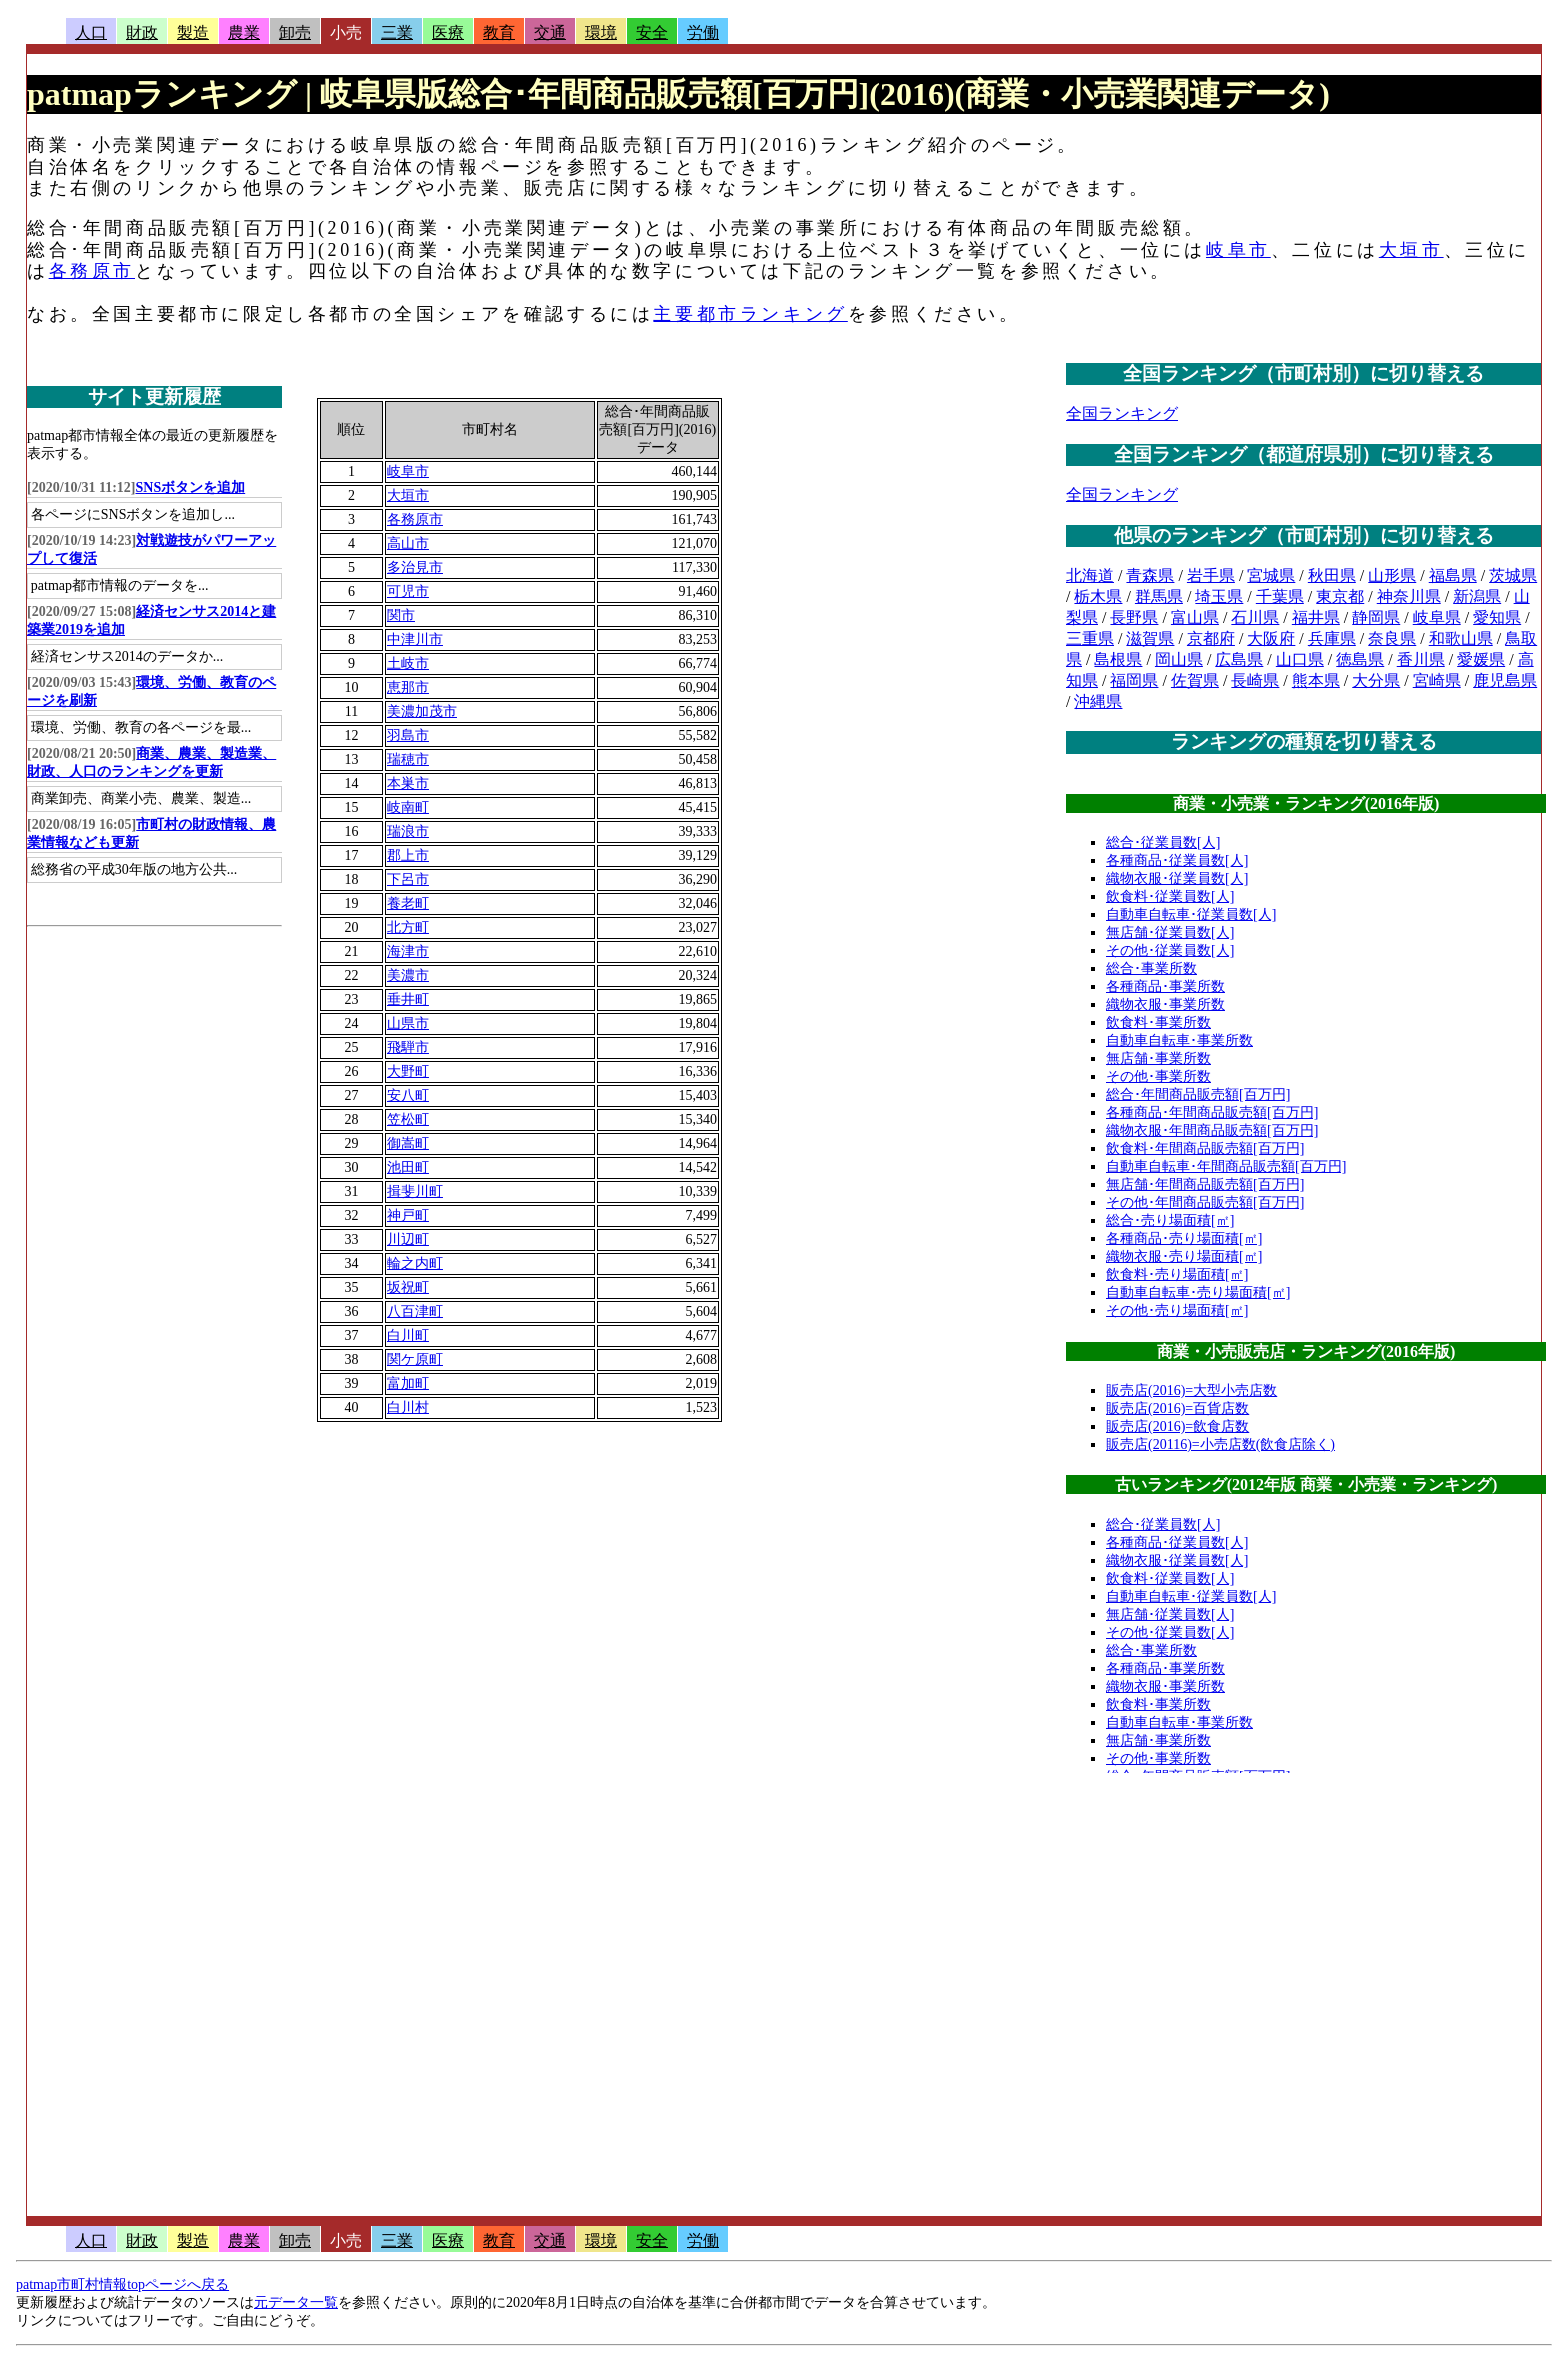 This screenshot has width=1568, height=2354. Describe the element at coordinates (1205, 1202) in the screenshot. I see `その他･年間商品販売額[百万円]` at that location.